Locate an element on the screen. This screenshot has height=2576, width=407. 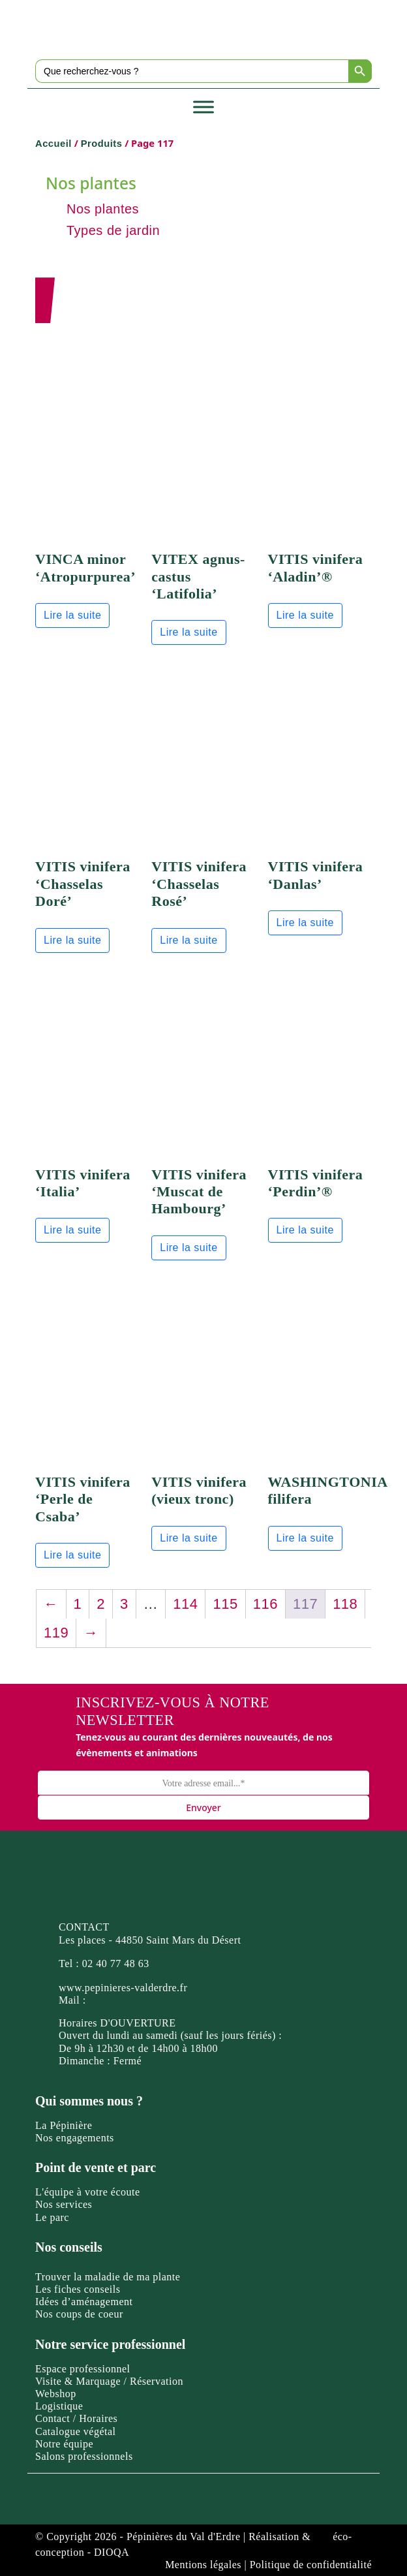
Lire la suite [En savoir plus sur “VITIS vinifera 'Muscat de Hambourg'”] is located at coordinates (188, 1247).